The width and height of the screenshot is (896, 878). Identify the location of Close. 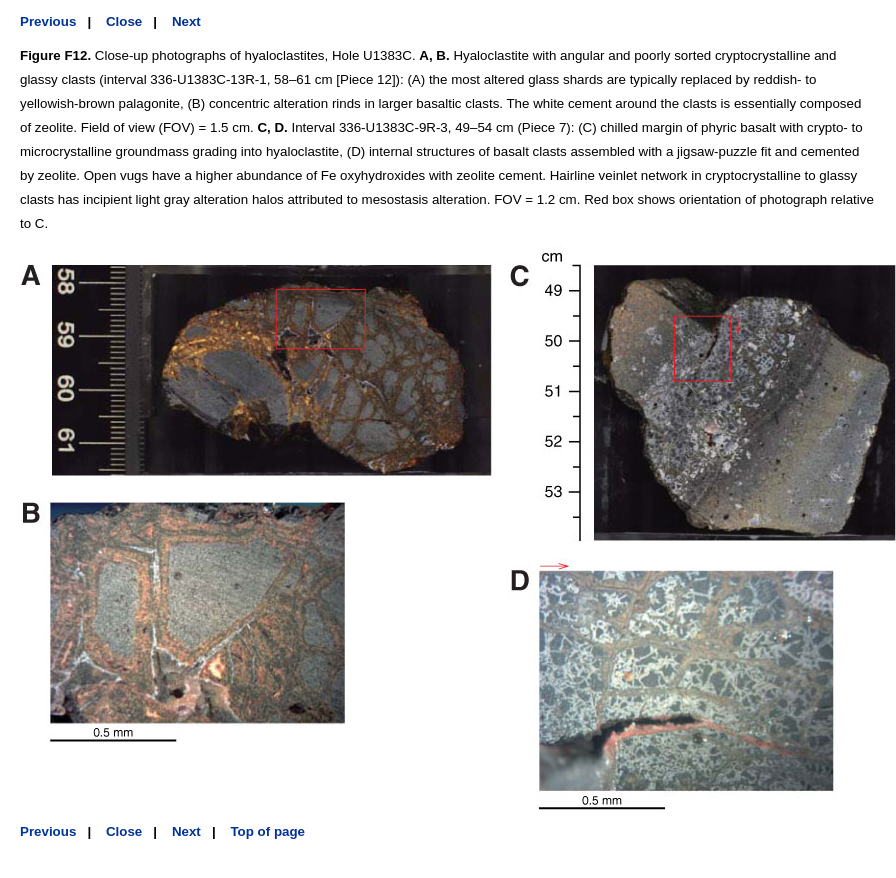
(124, 21).